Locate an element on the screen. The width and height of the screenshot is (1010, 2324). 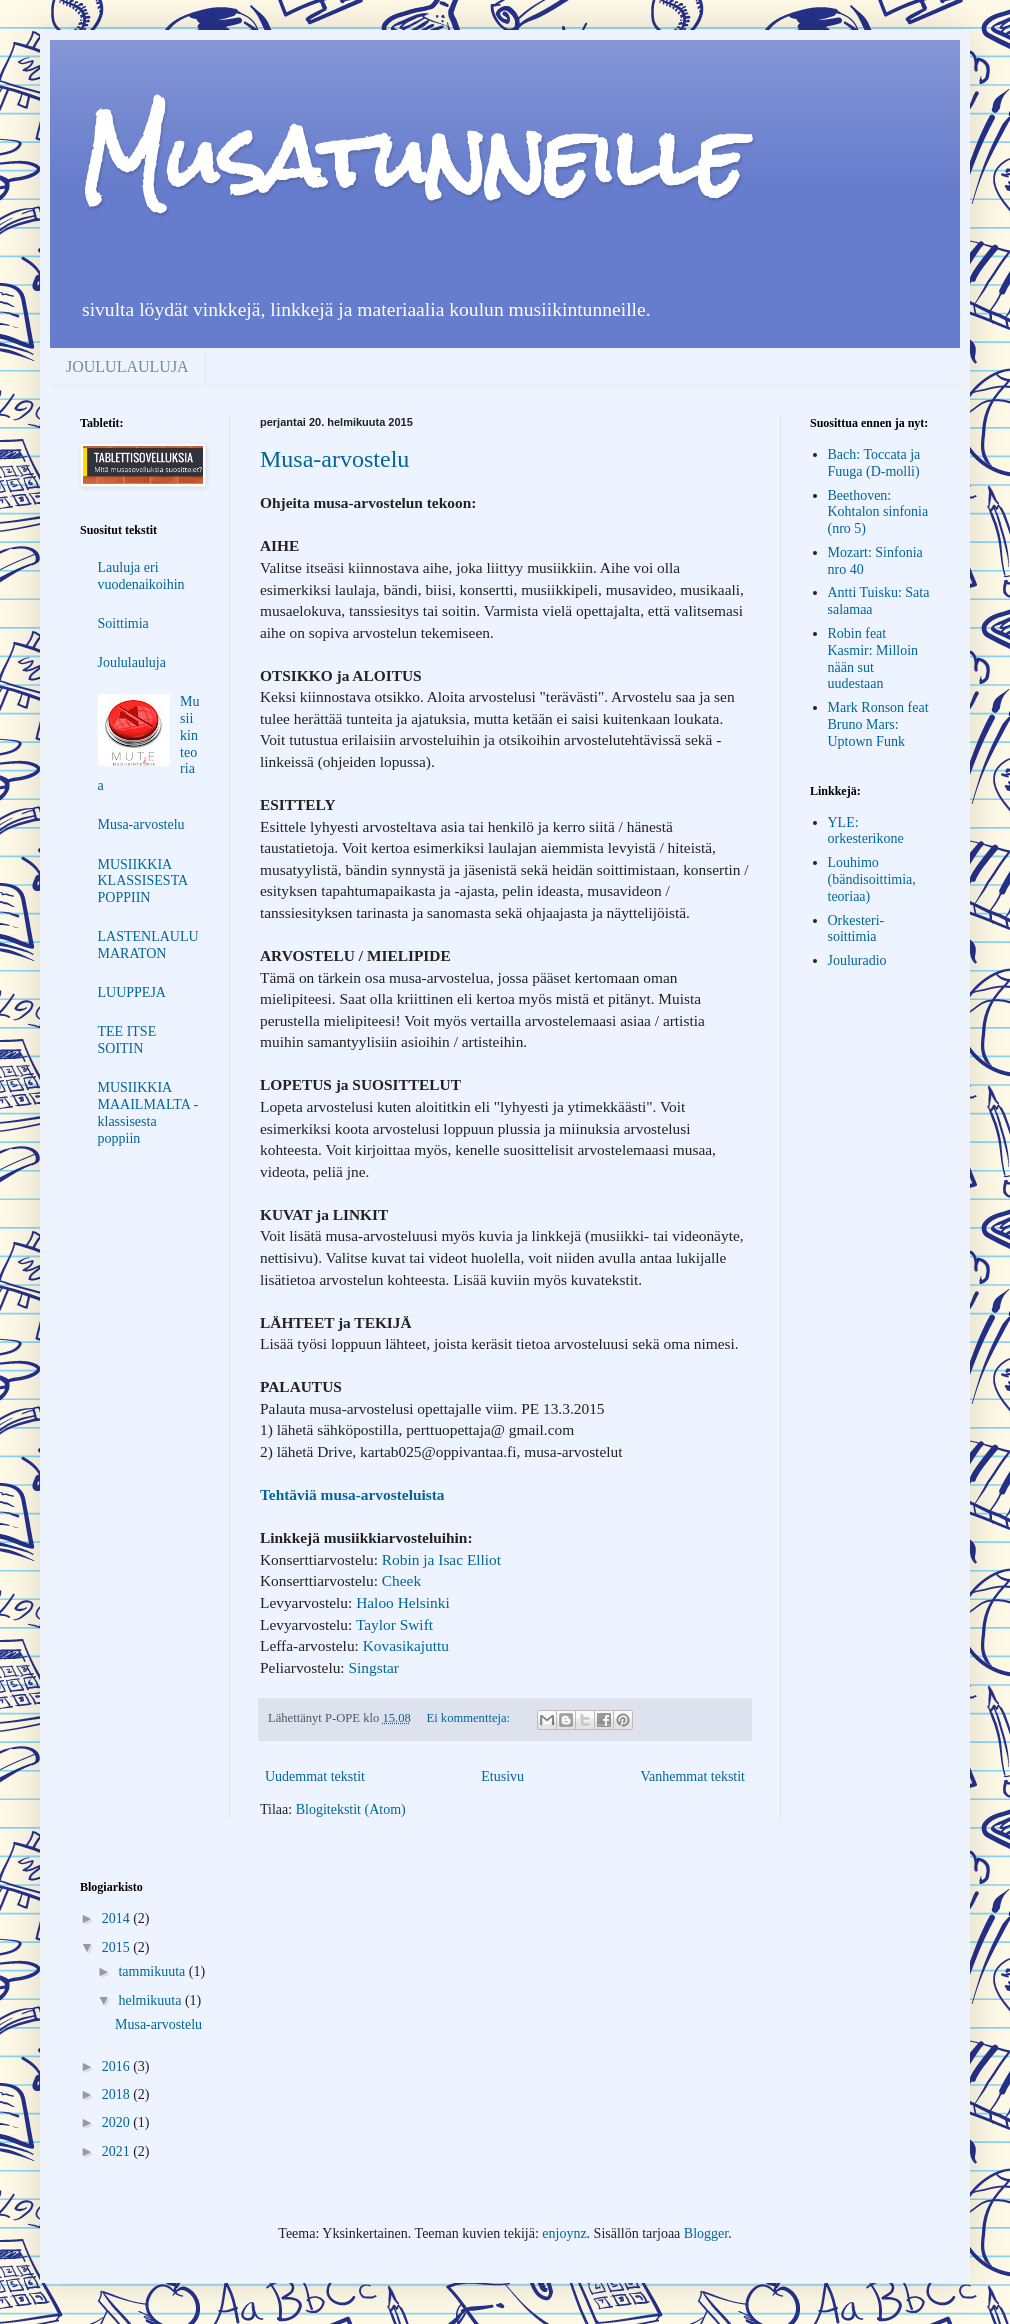
2020 is located at coordinates (118, 2122).